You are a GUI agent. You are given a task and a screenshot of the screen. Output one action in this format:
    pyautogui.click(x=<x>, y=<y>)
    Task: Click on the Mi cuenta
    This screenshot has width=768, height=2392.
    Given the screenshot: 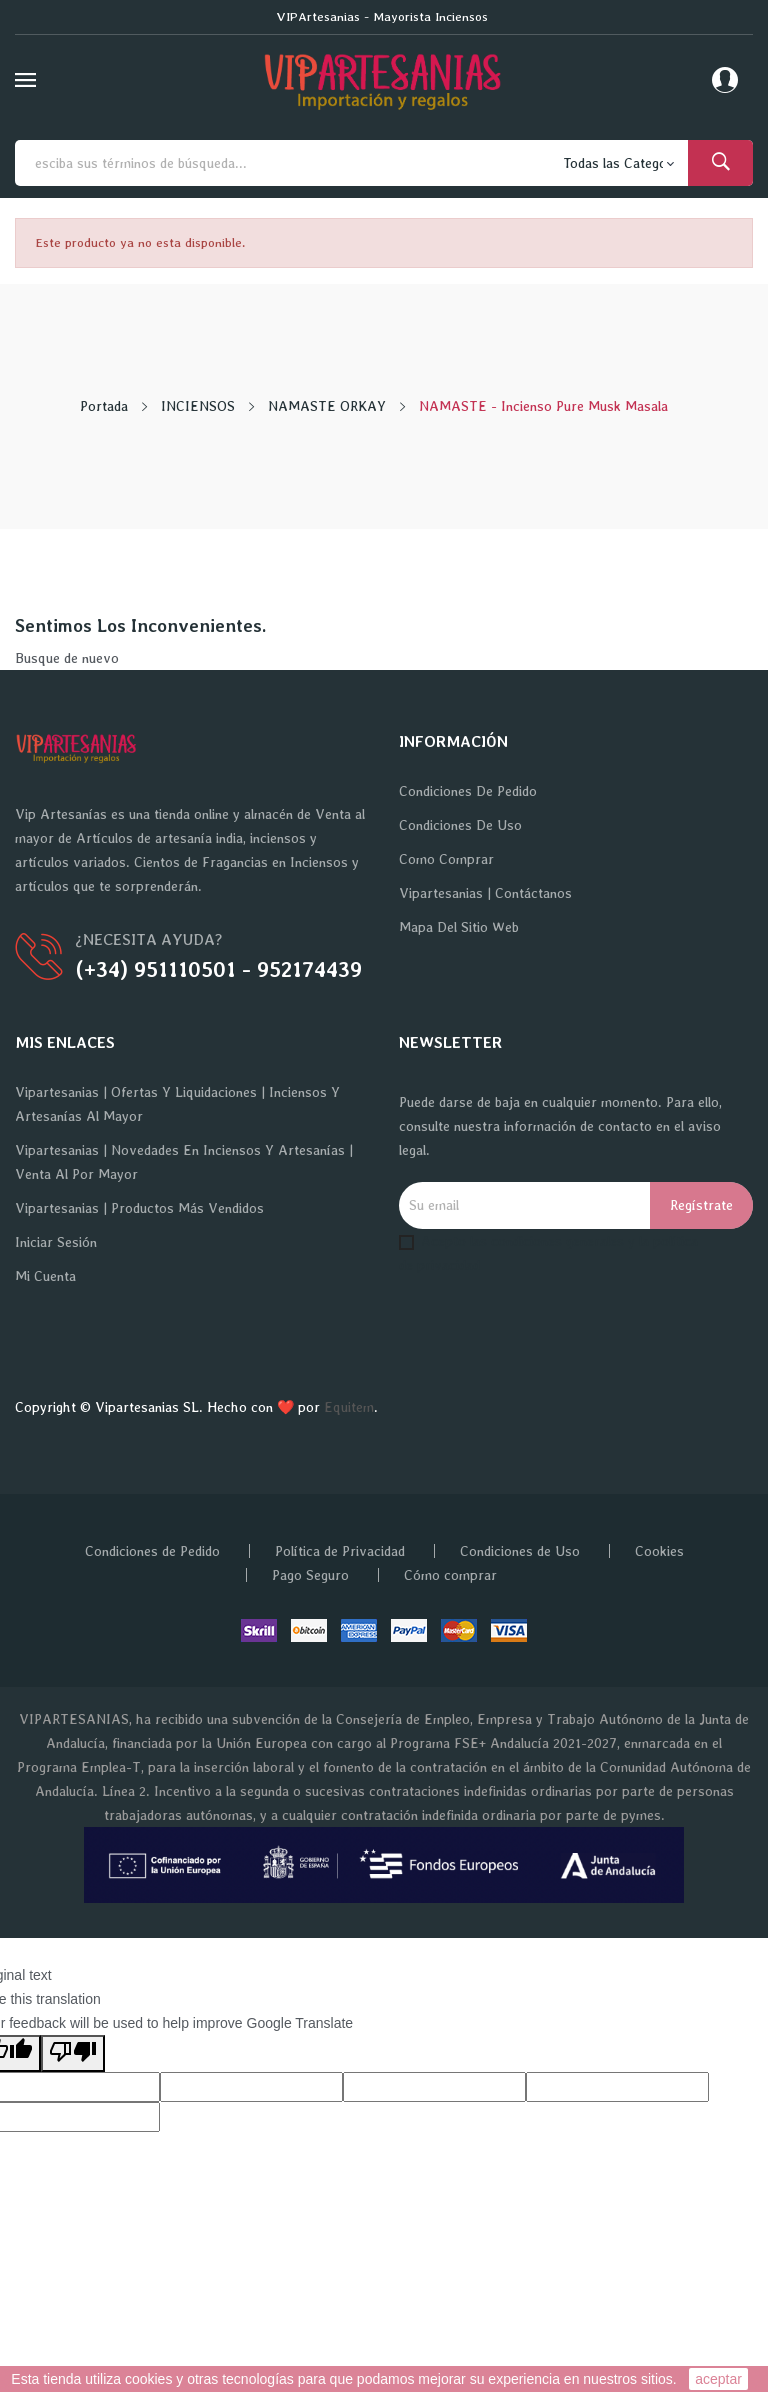 What is the action you would take?
    pyautogui.click(x=45, y=1276)
    